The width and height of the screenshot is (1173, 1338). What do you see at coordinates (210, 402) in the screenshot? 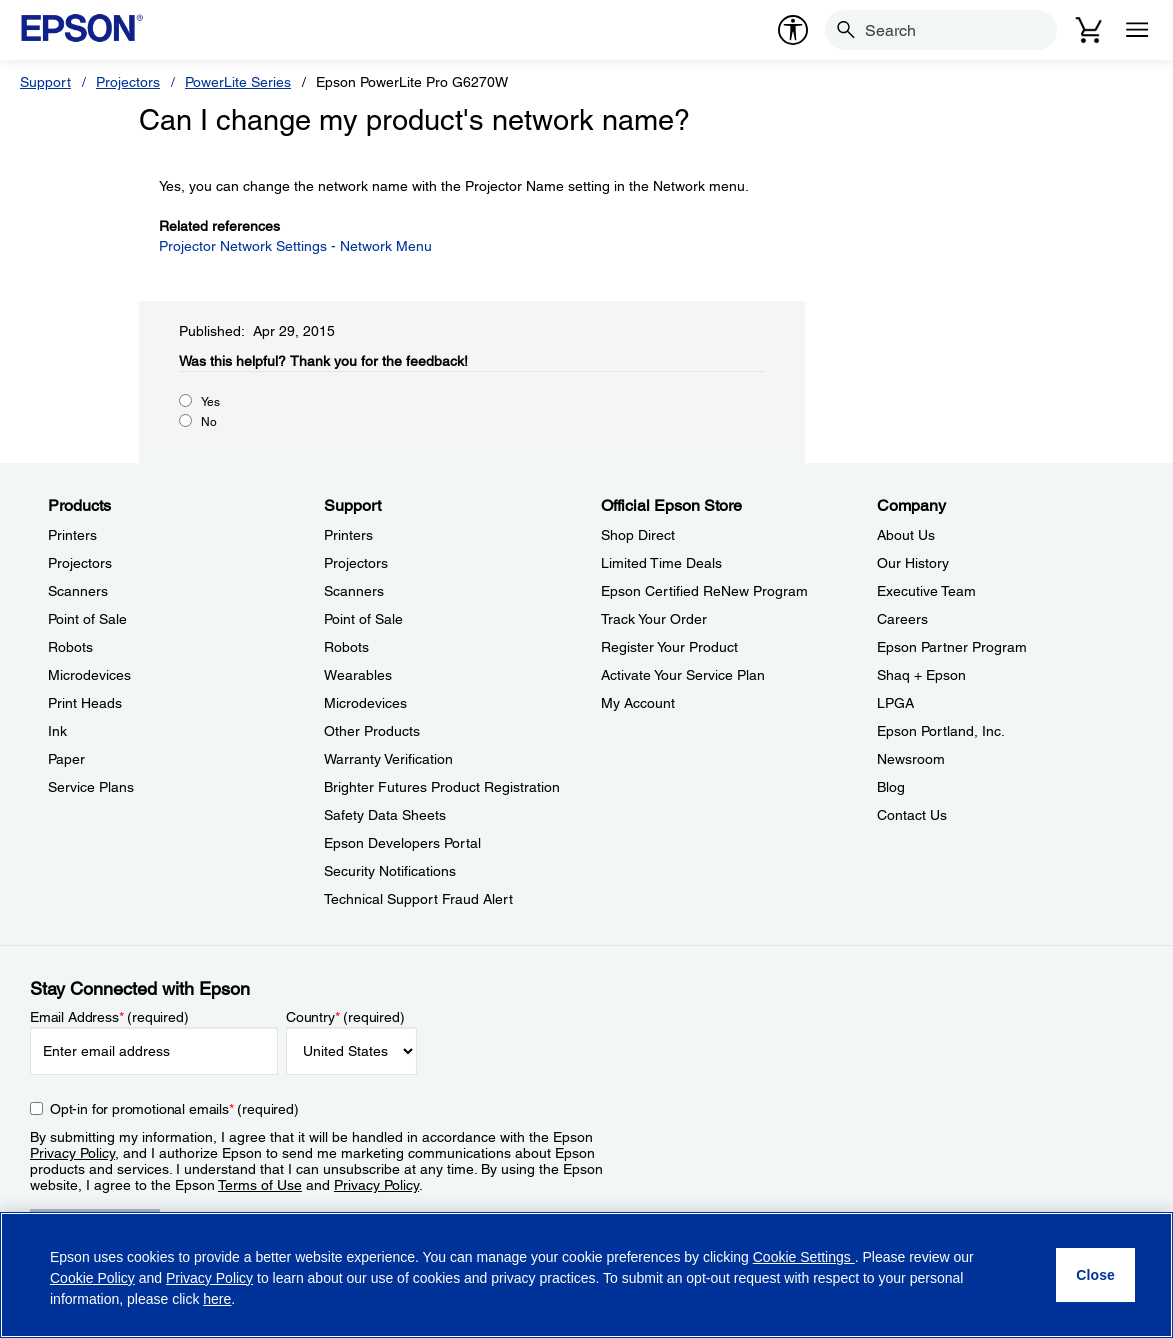
I see `Yes` at bounding box center [210, 402].